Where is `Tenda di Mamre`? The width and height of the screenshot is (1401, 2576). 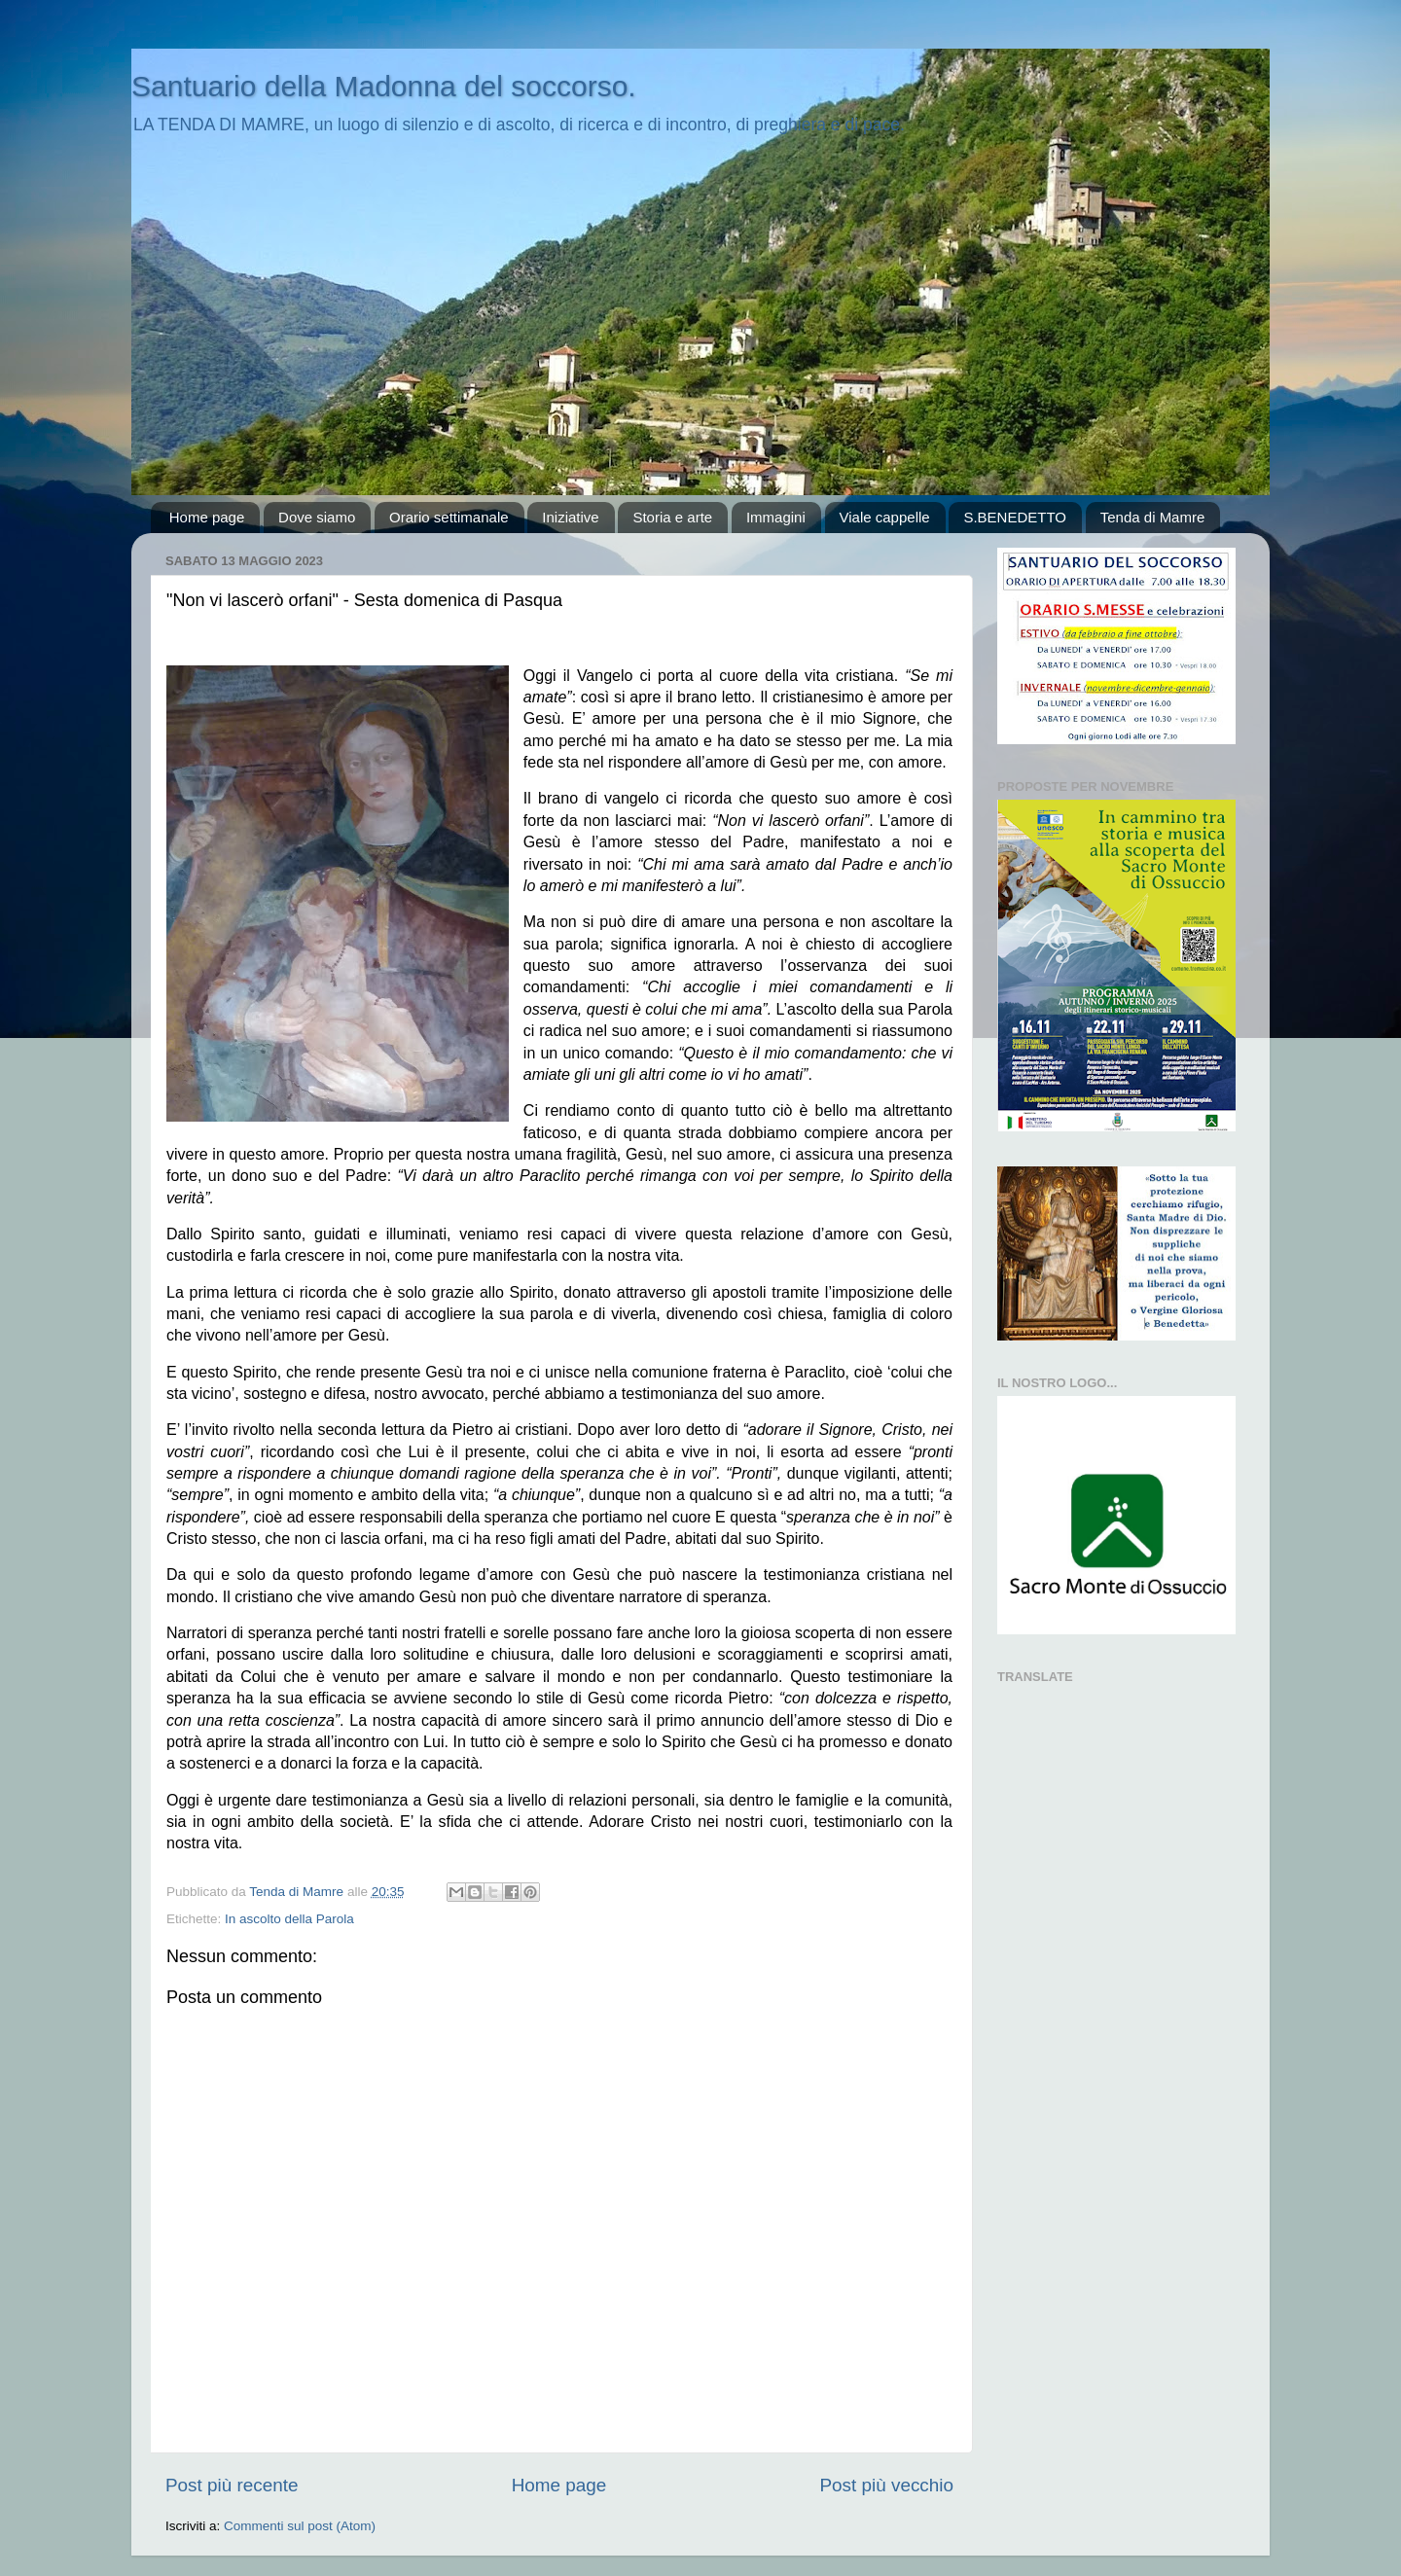 Tenda di Mamre is located at coordinates (1152, 517).